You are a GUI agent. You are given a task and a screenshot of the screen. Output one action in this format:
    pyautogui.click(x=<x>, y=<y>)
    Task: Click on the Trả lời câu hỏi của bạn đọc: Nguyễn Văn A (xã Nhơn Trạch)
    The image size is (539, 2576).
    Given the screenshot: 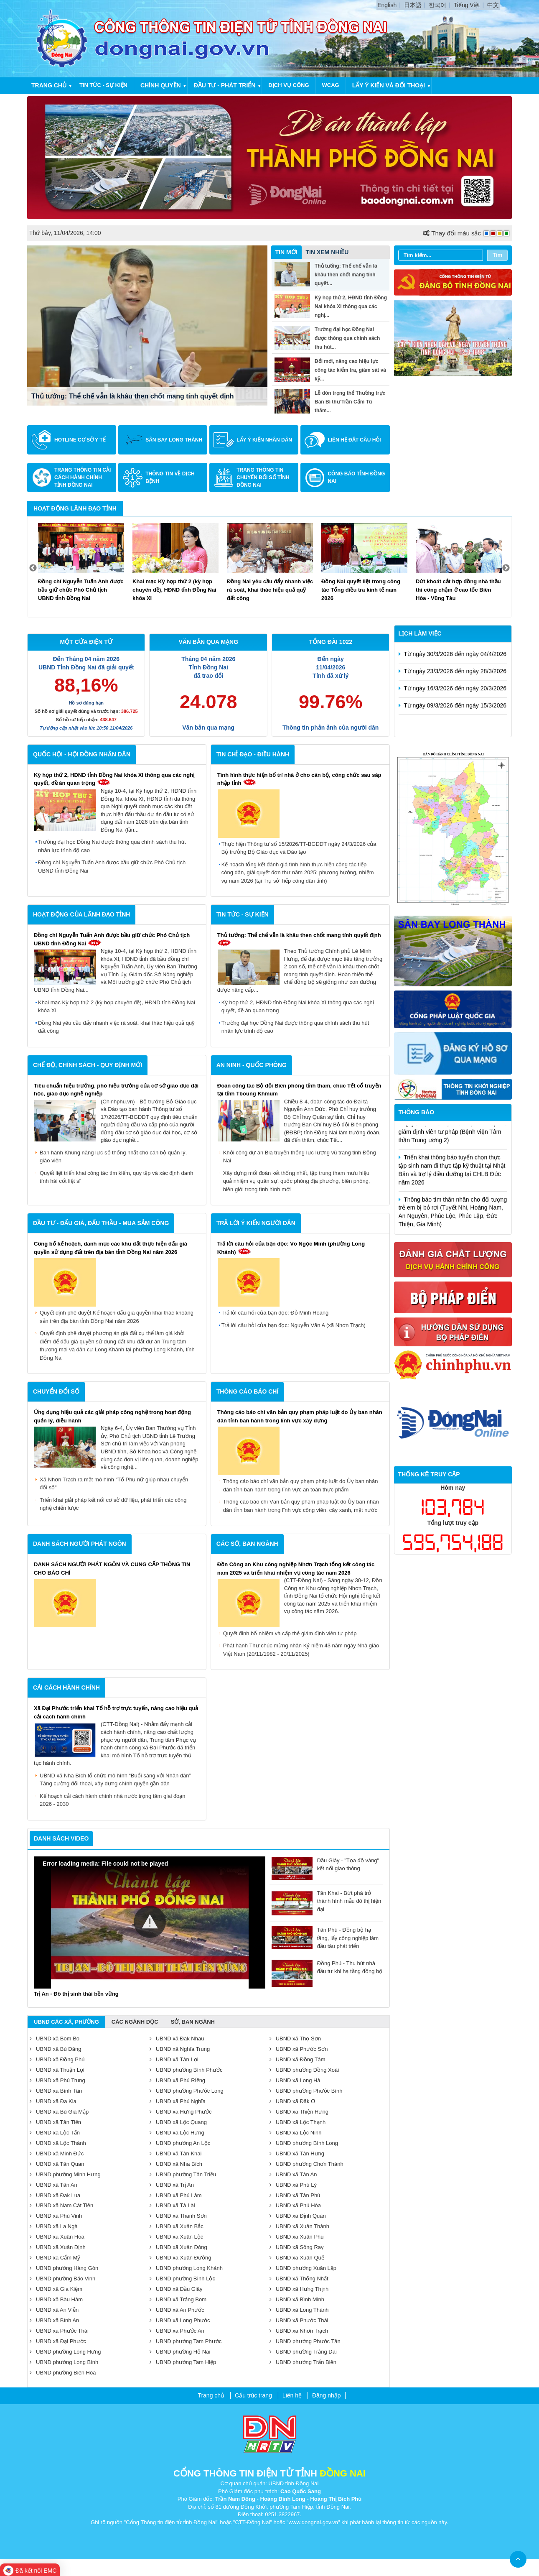 What is the action you would take?
    pyautogui.click(x=293, y=1325)
    